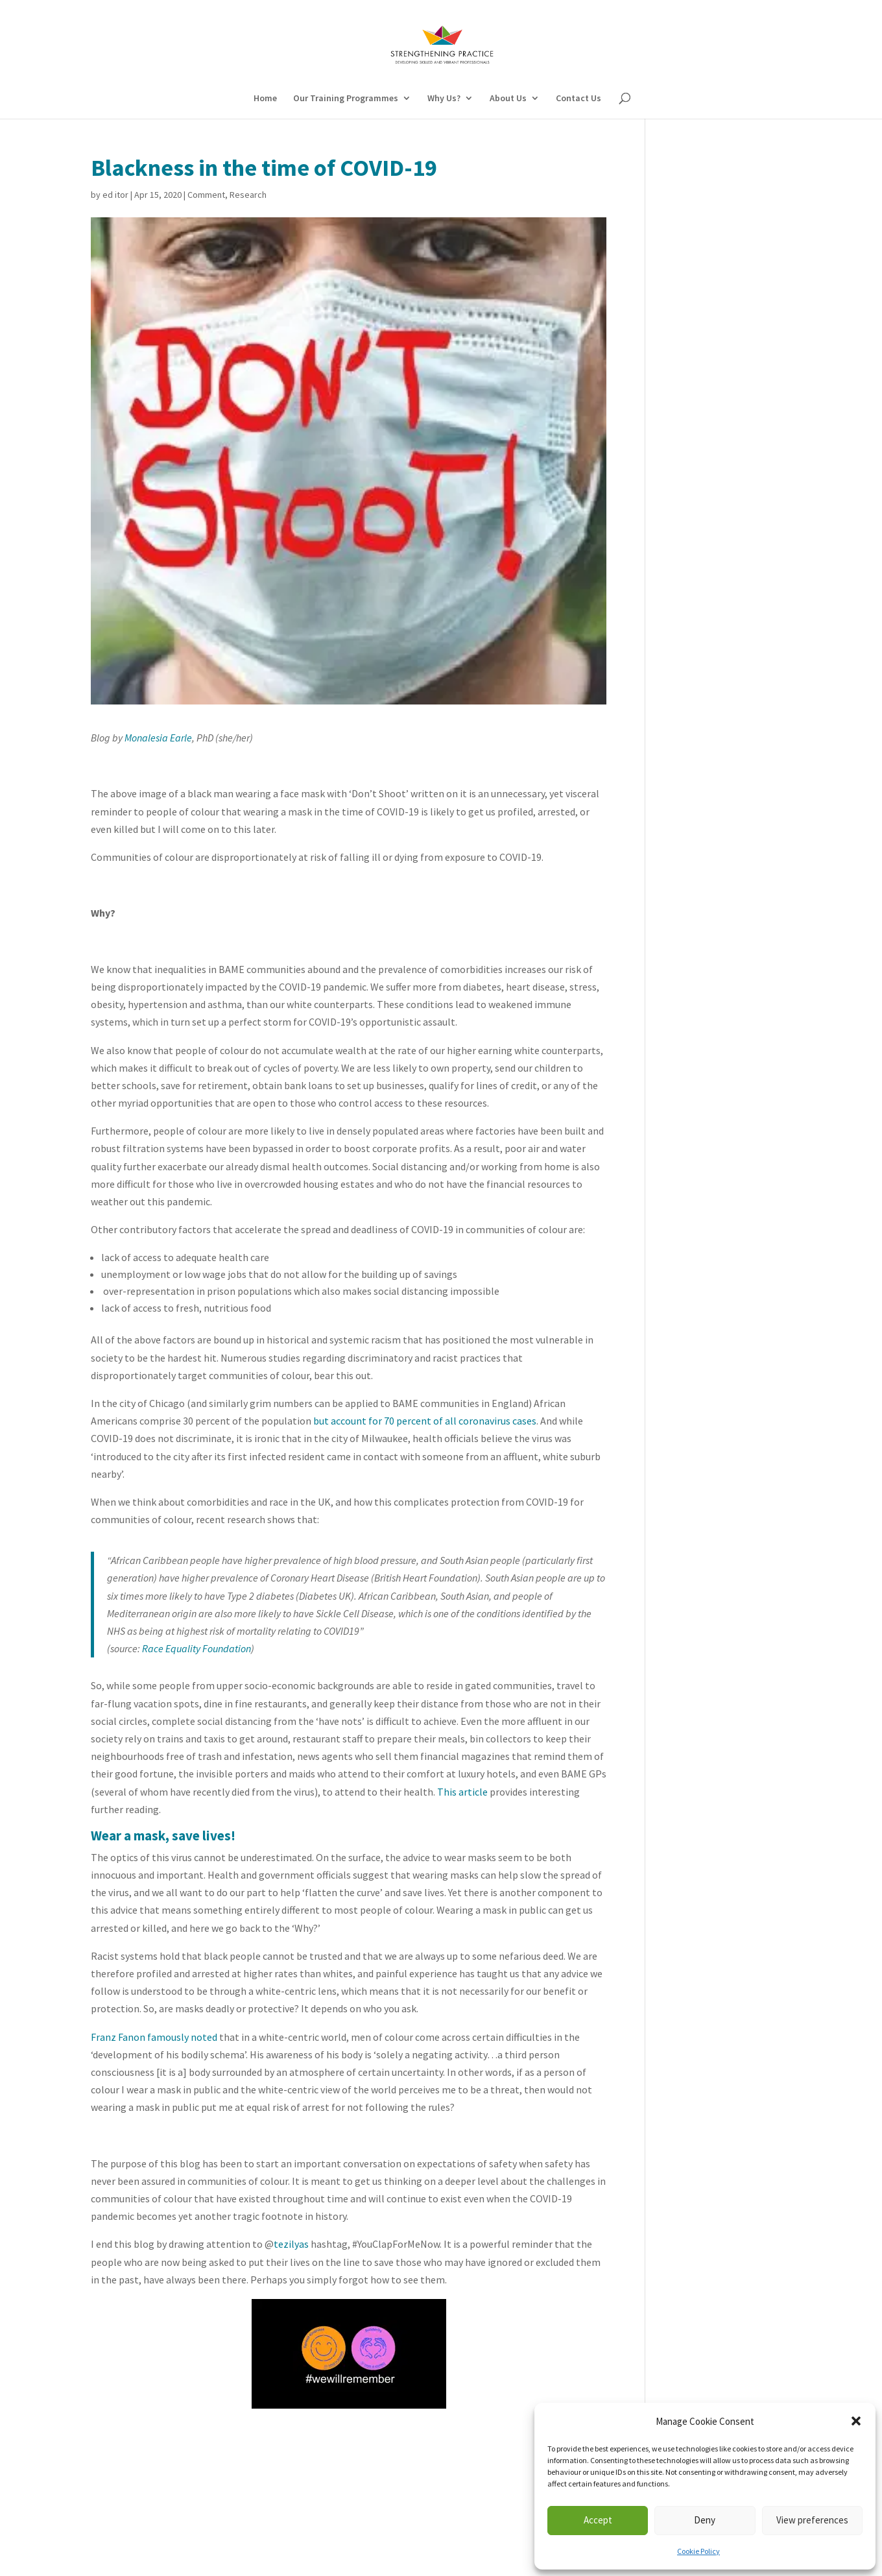  Describe the element at coordinates (598, 2520) in the screenshot. I see `Accept` at that location.